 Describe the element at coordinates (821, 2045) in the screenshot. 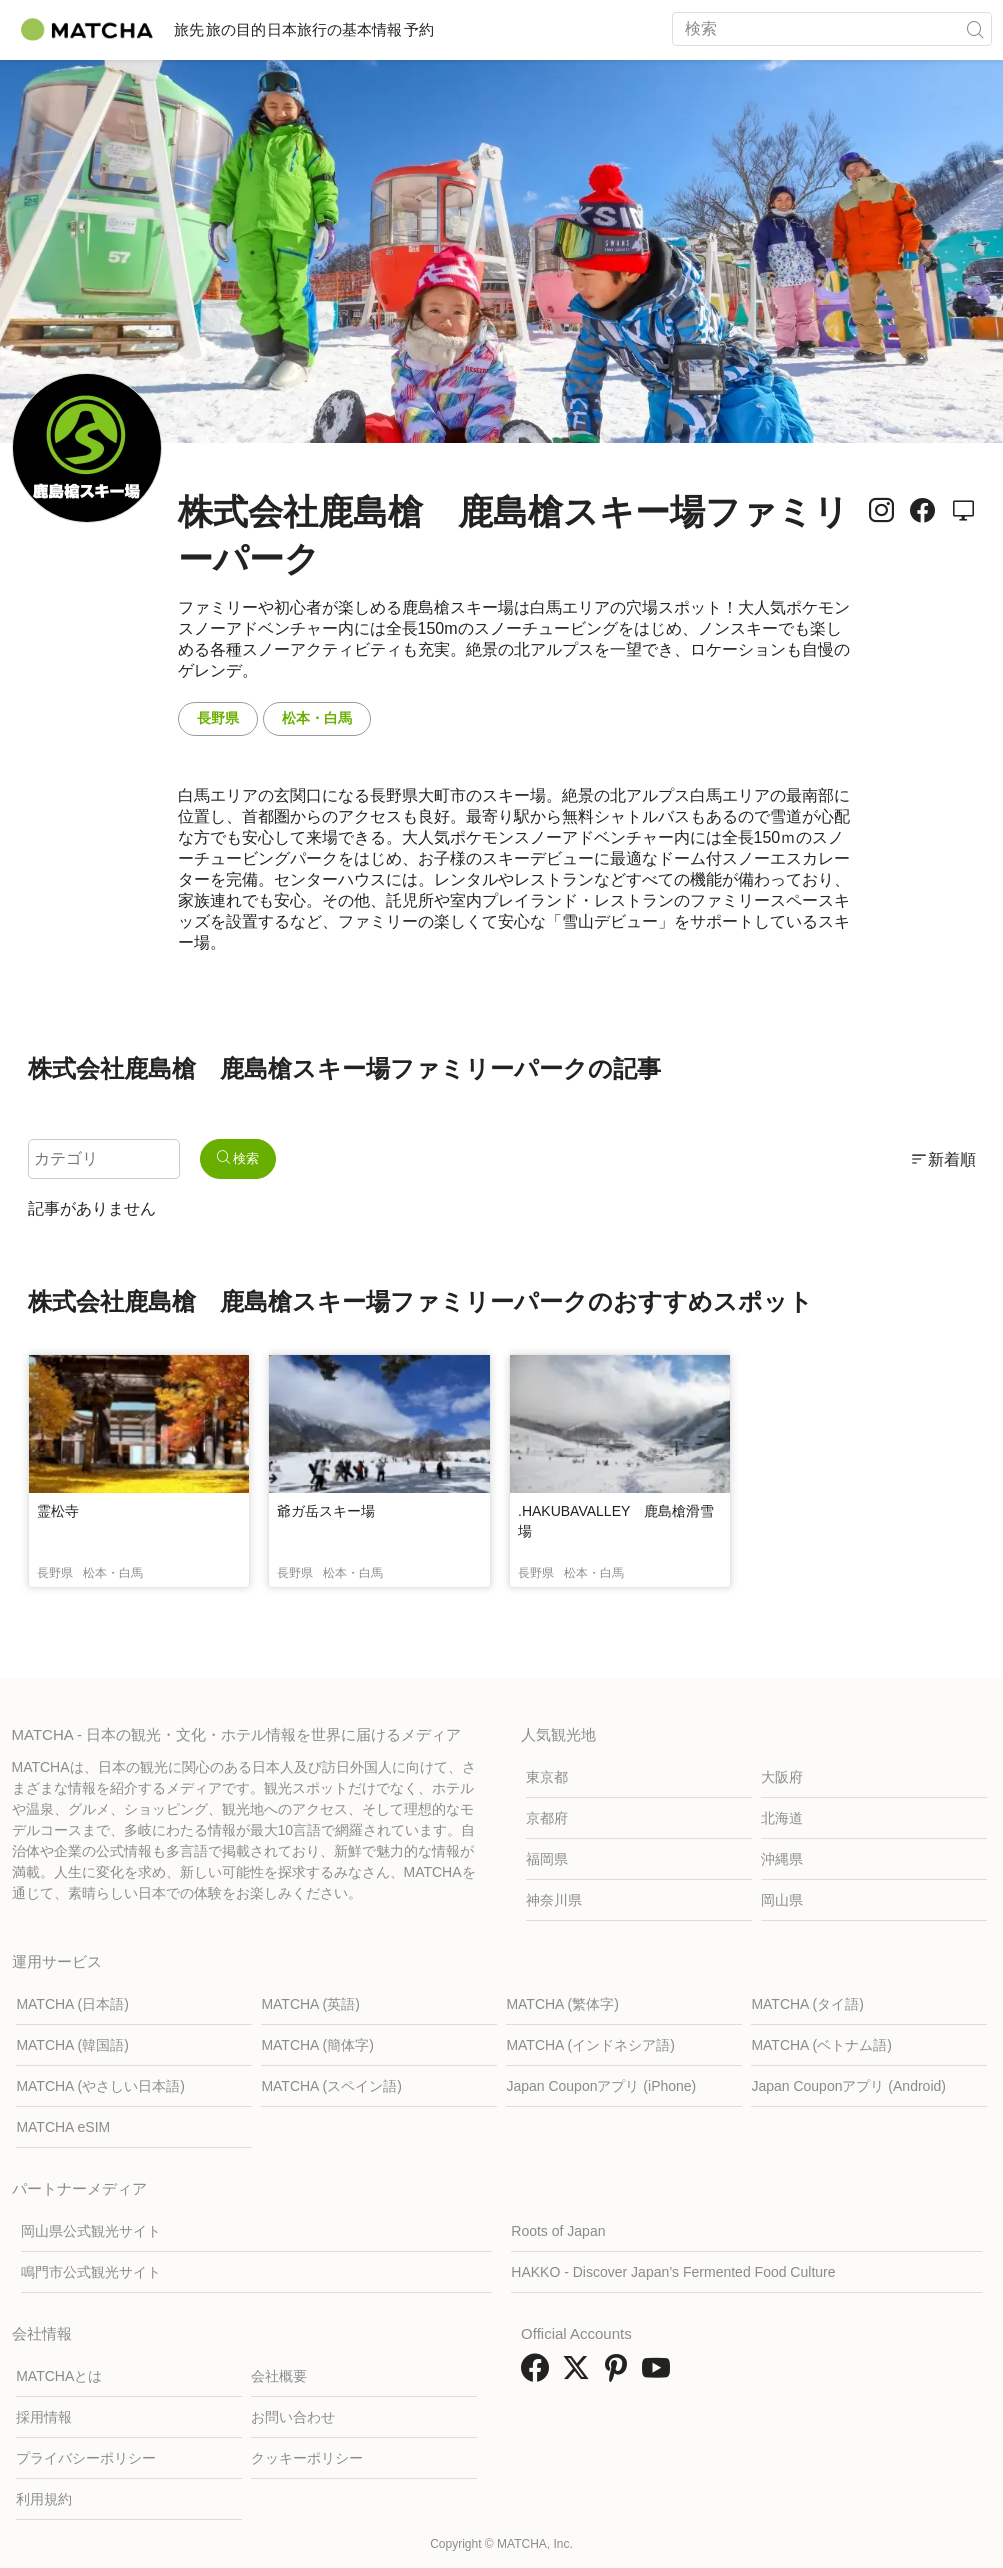

I see `MATCHA (ベトナム語)` at that location.